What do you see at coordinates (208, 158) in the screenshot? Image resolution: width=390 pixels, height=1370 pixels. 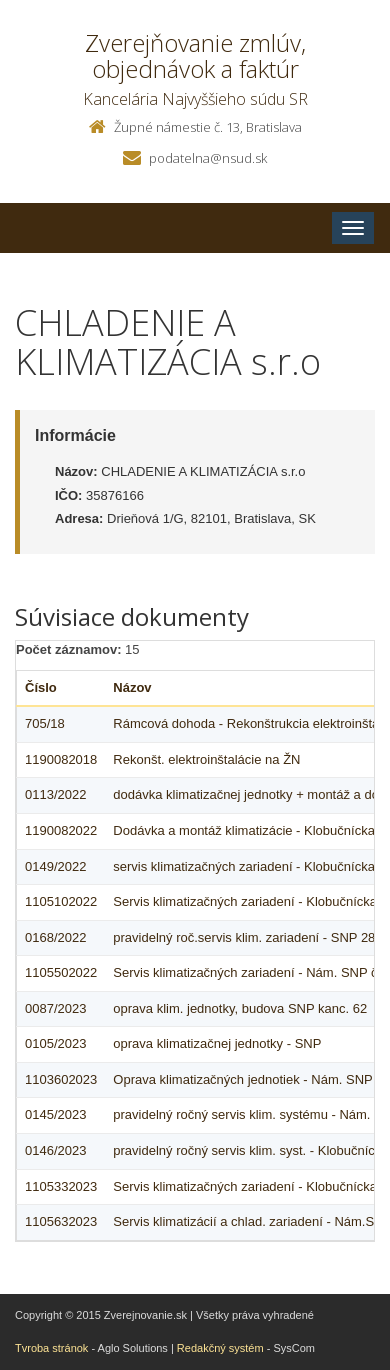 I see `podatelna@nsud.sk` at bounding box center [208, 158].